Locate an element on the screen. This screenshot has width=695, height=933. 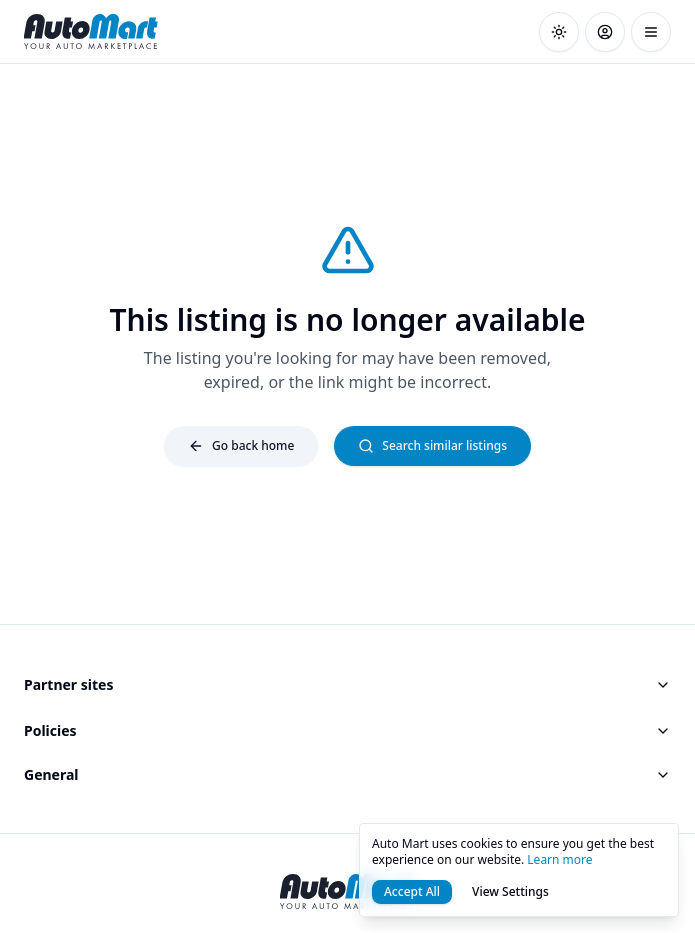
General is located at coordinates (347, 774).